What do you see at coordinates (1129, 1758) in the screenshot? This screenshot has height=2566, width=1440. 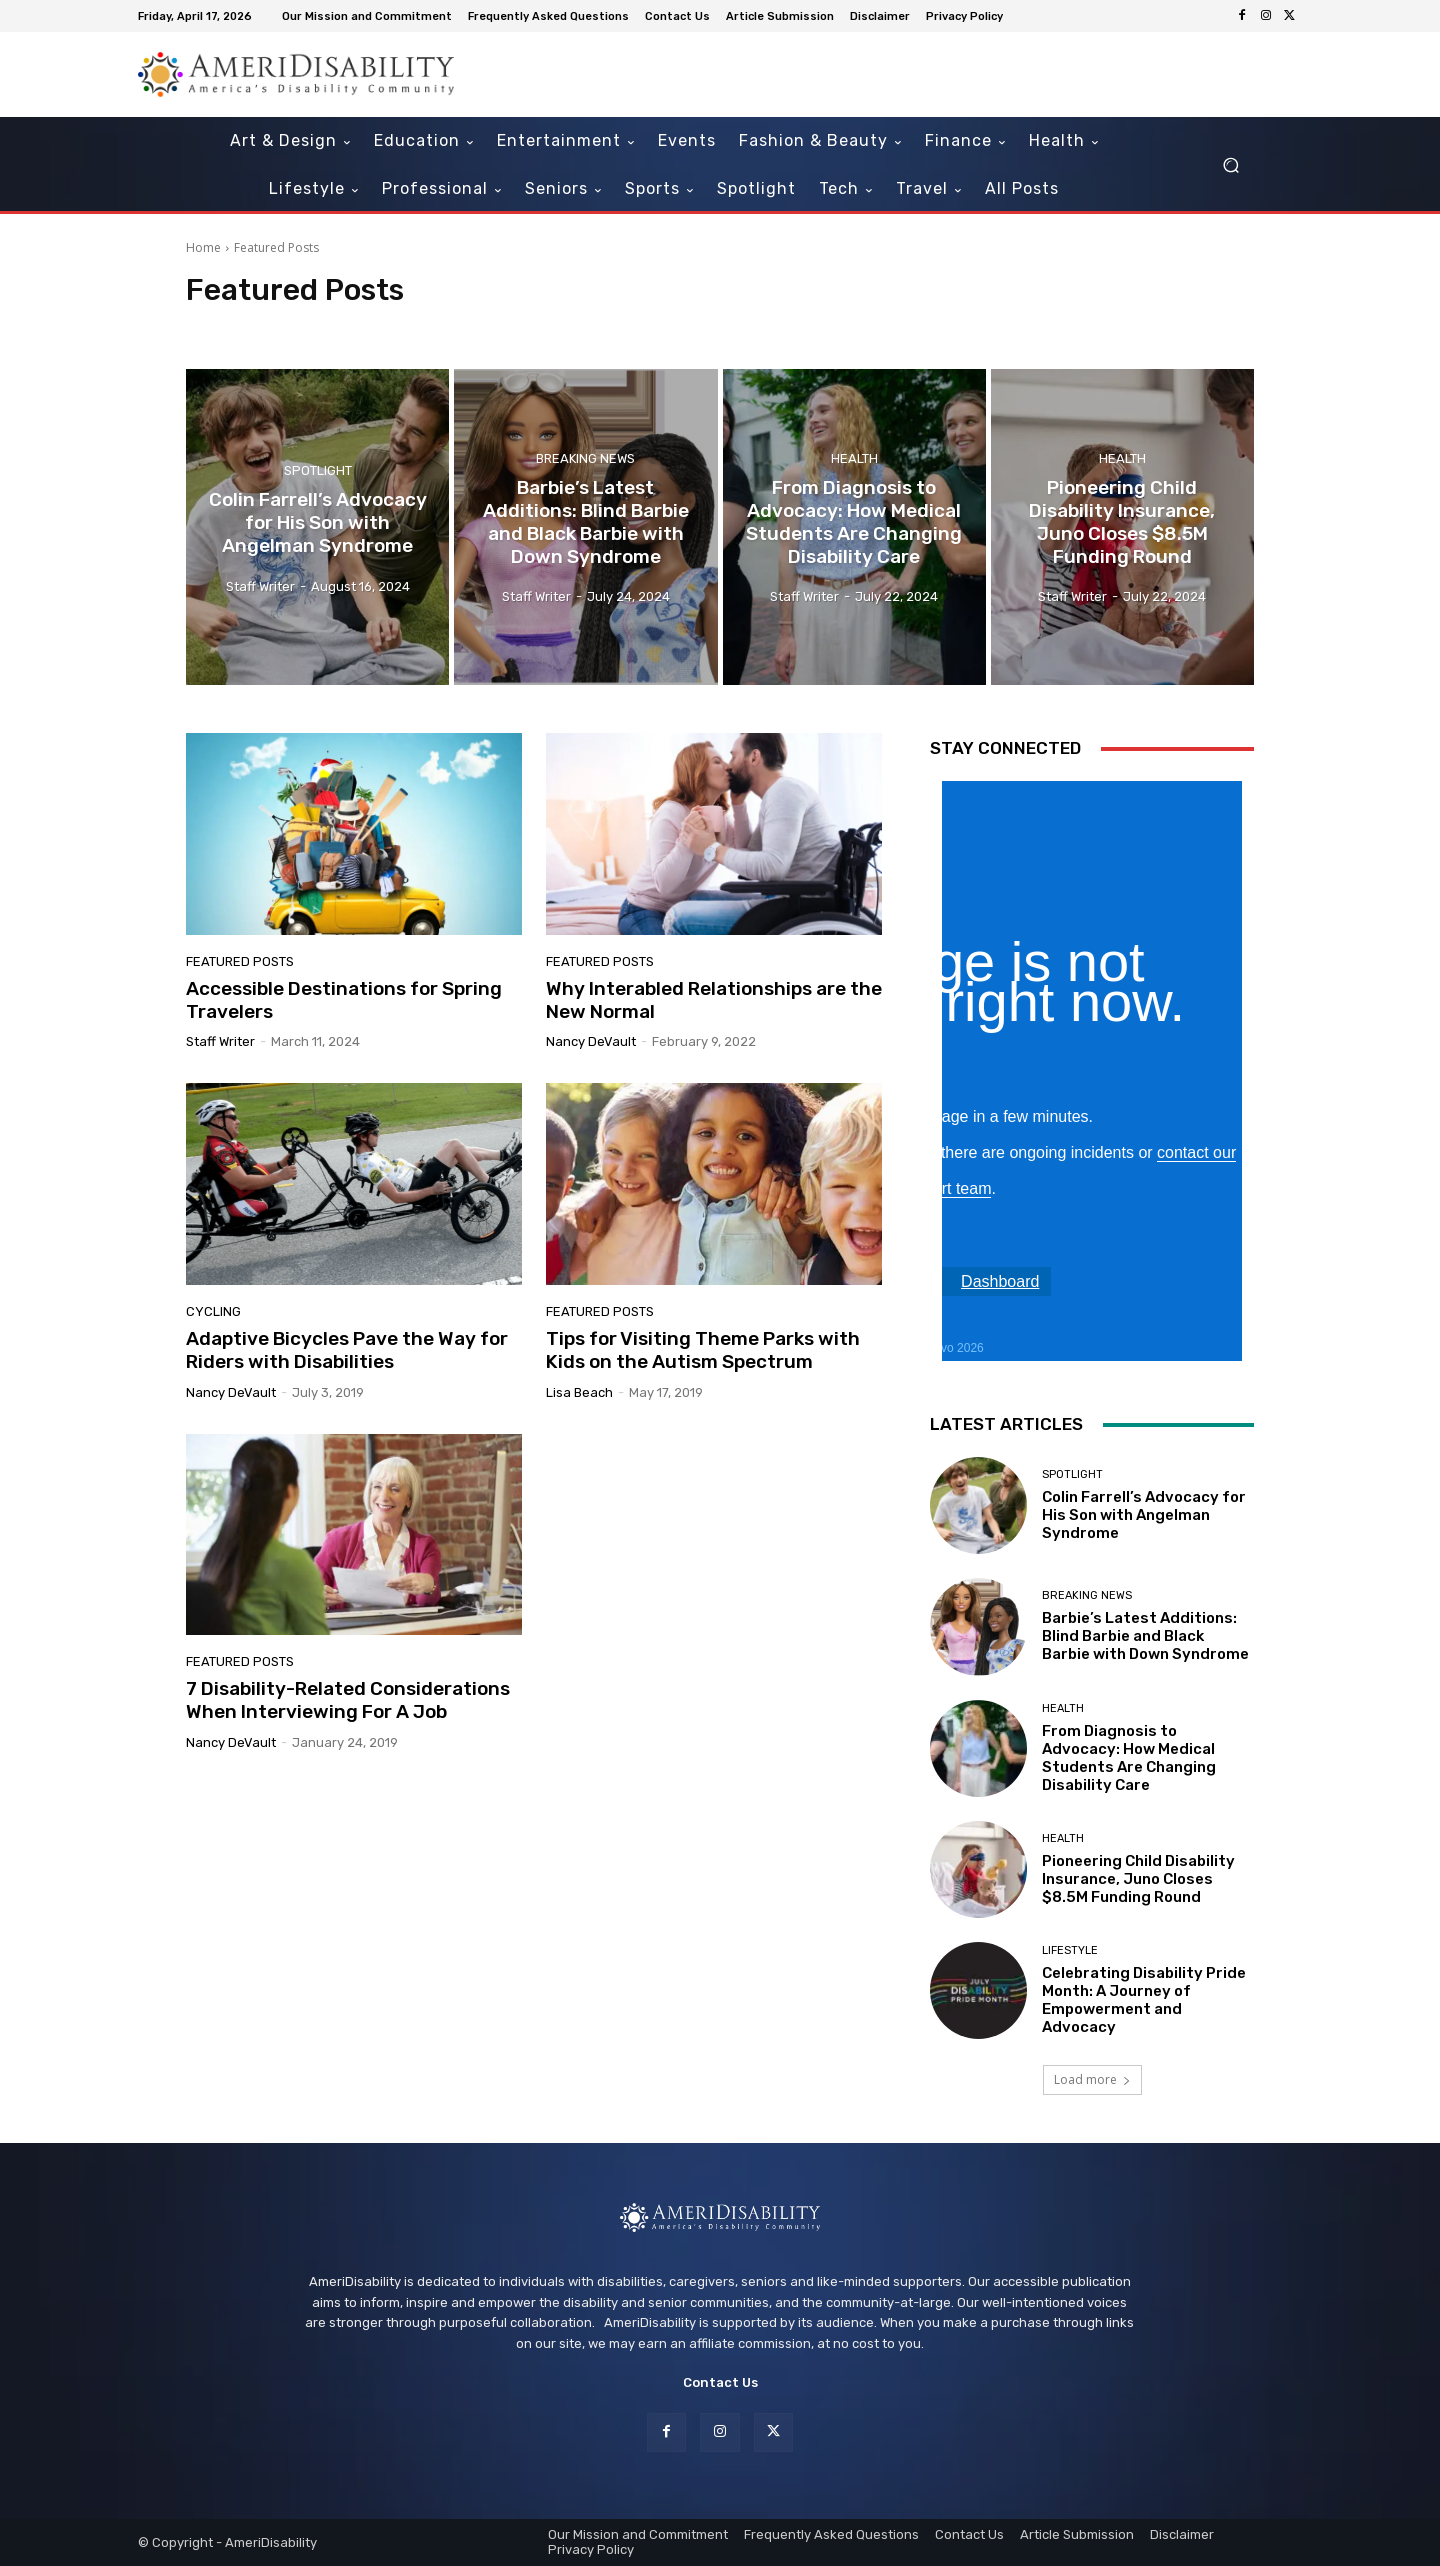 I see `From Diagnosis to Advocacy: How Medical Students Are Changing Disability Care` at bounding box center [1129, 1758].